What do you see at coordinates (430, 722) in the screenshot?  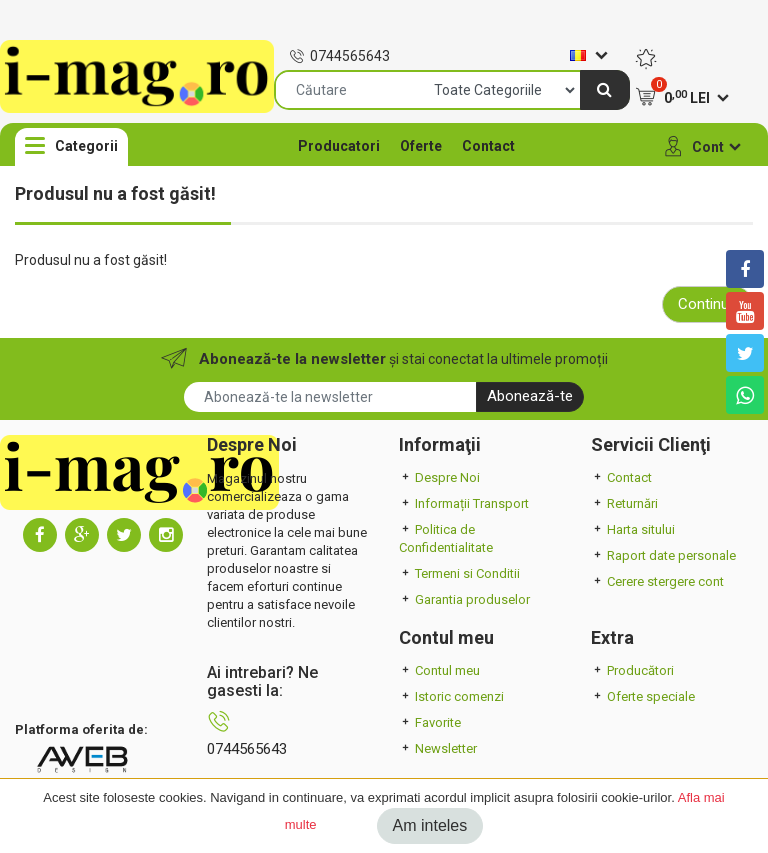 I see `Favorite` at bounding box center [430, 722].